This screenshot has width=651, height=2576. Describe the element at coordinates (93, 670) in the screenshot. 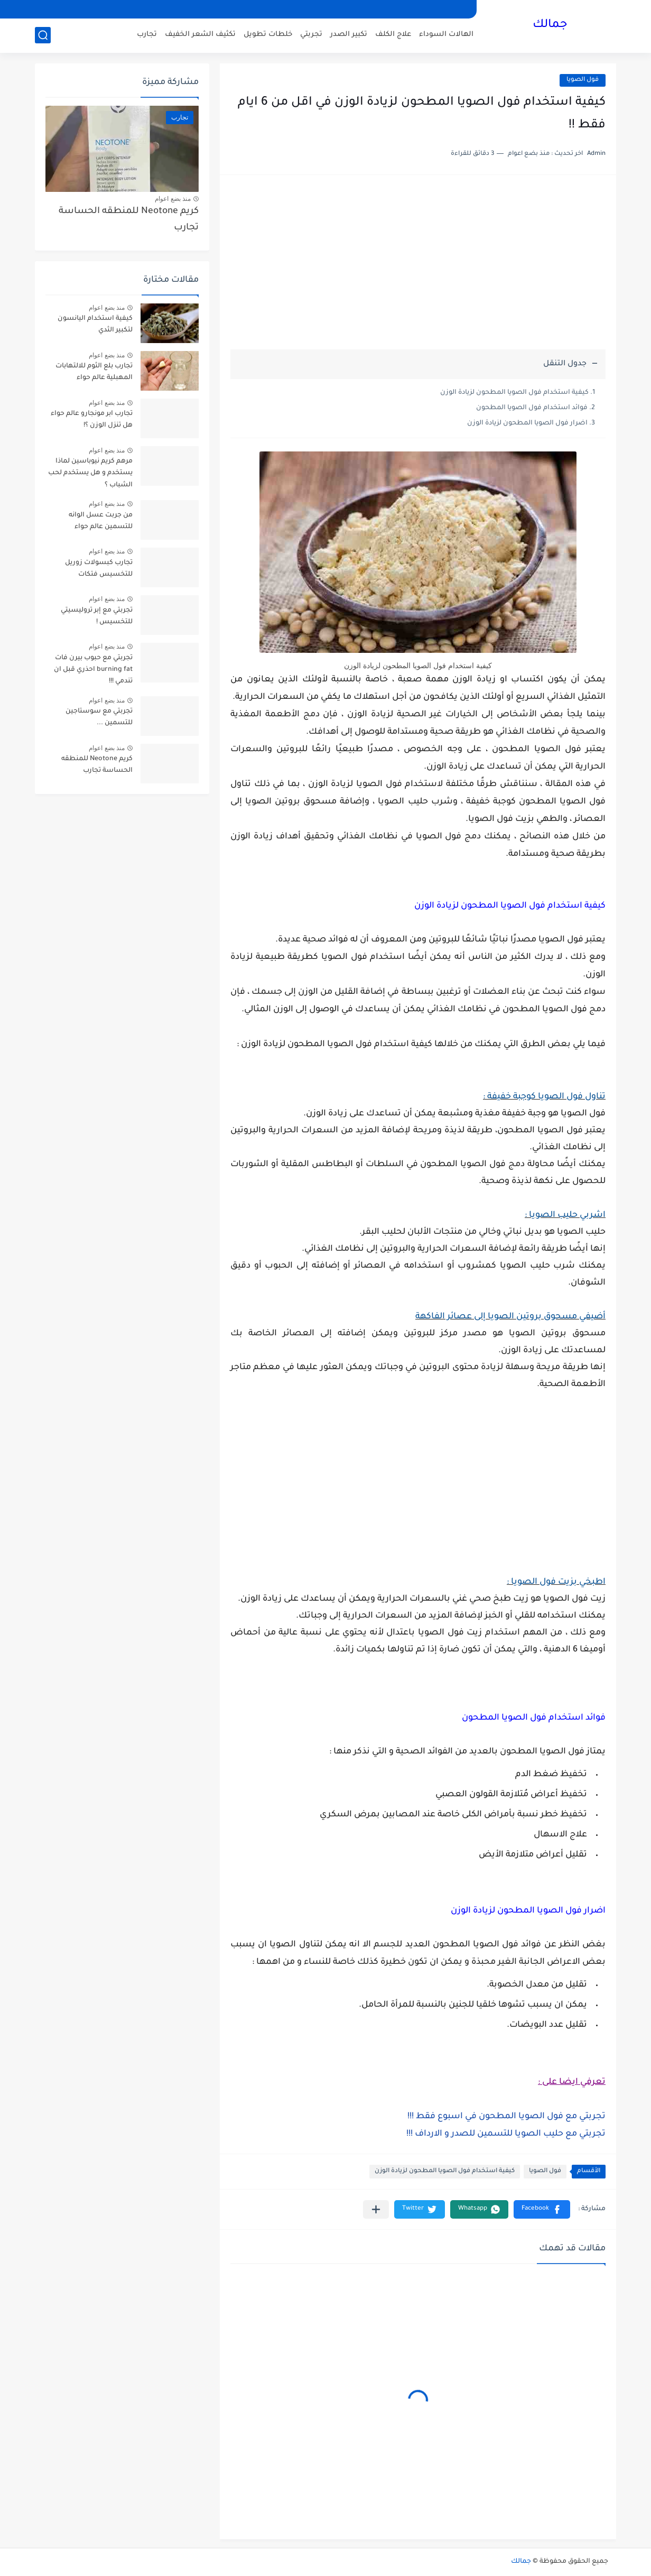

I see `تجربتي مع حبوب بيرن فات burning fat احذري قبل ان تندمي !!!` at that location.